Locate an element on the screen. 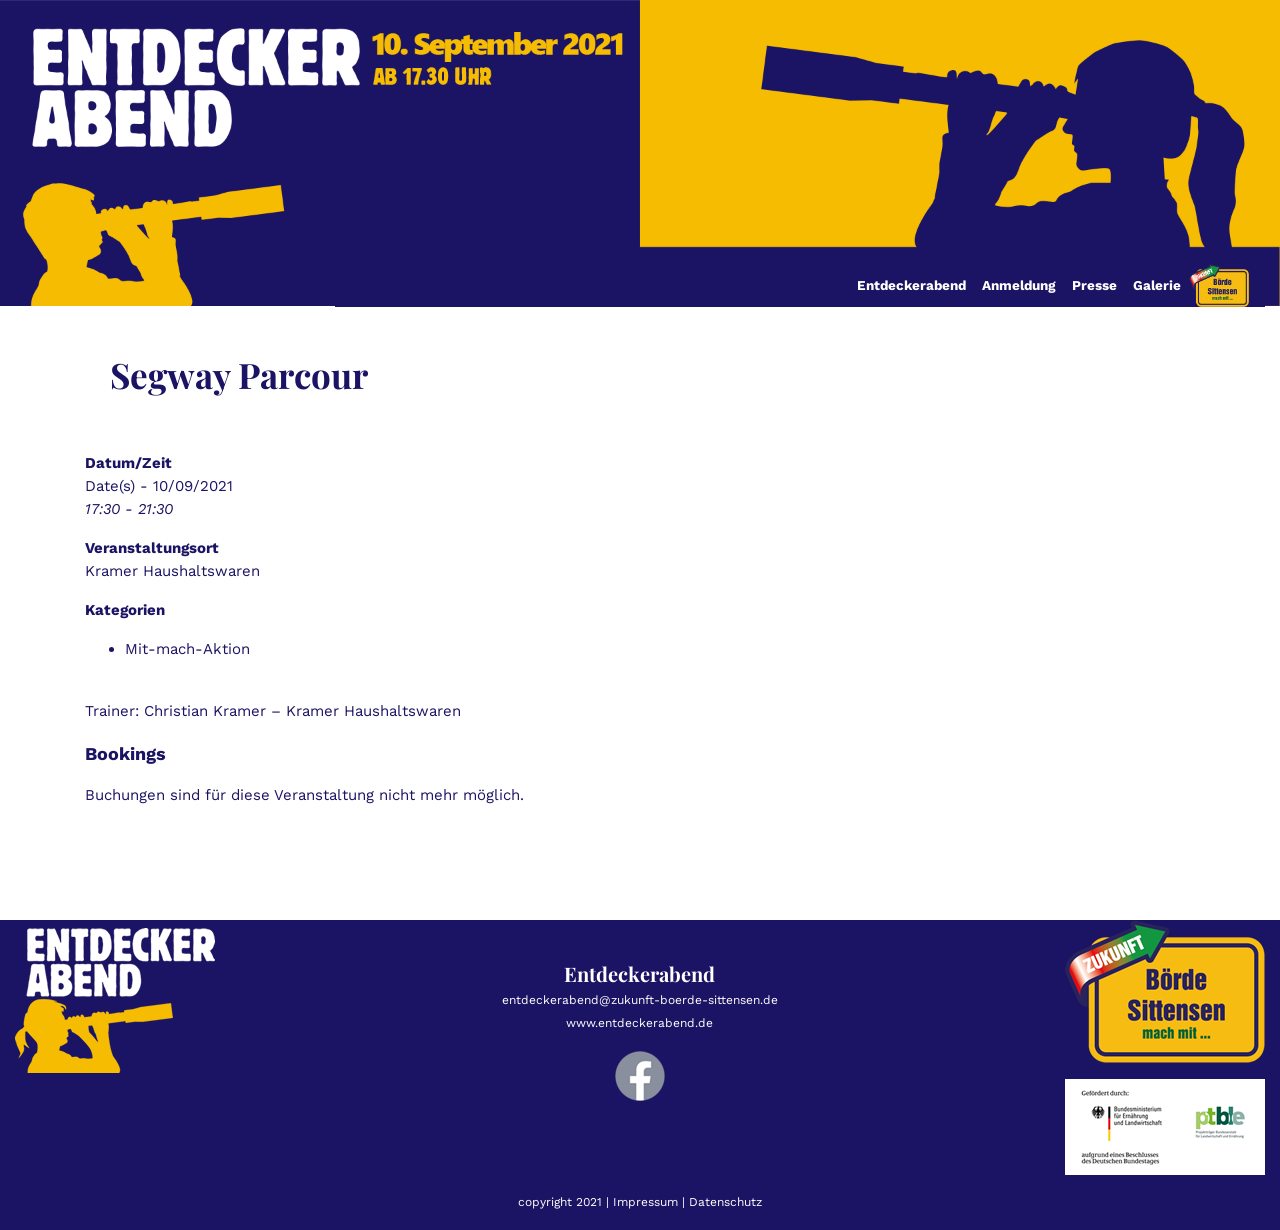 Image resolution: width=1280 pixels, height=1230 pixels. Impressum is located at coordinates (645, 1202).